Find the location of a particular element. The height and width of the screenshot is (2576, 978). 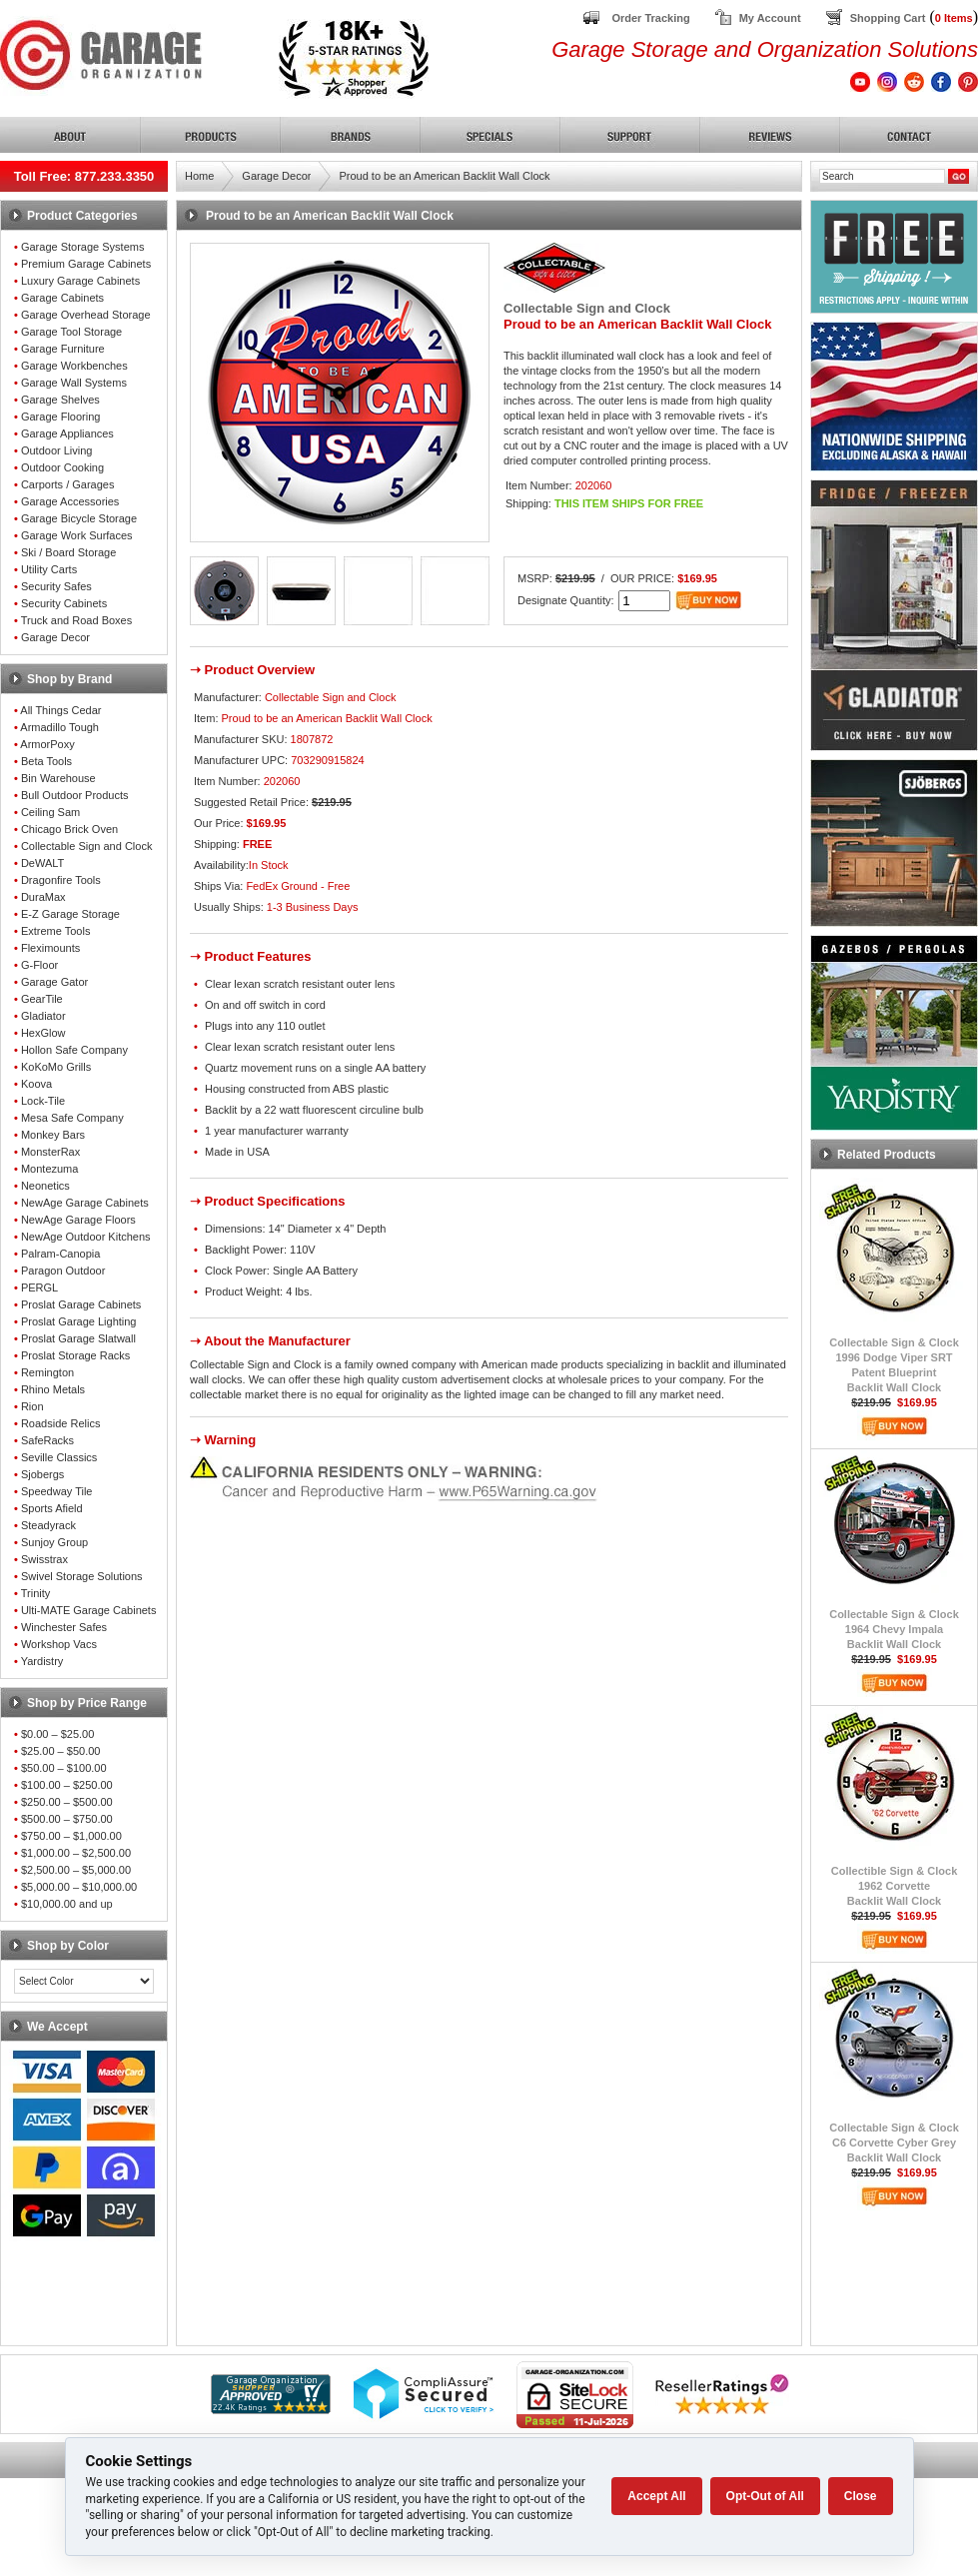

Fleximounts is located at coordinates (50, 948).